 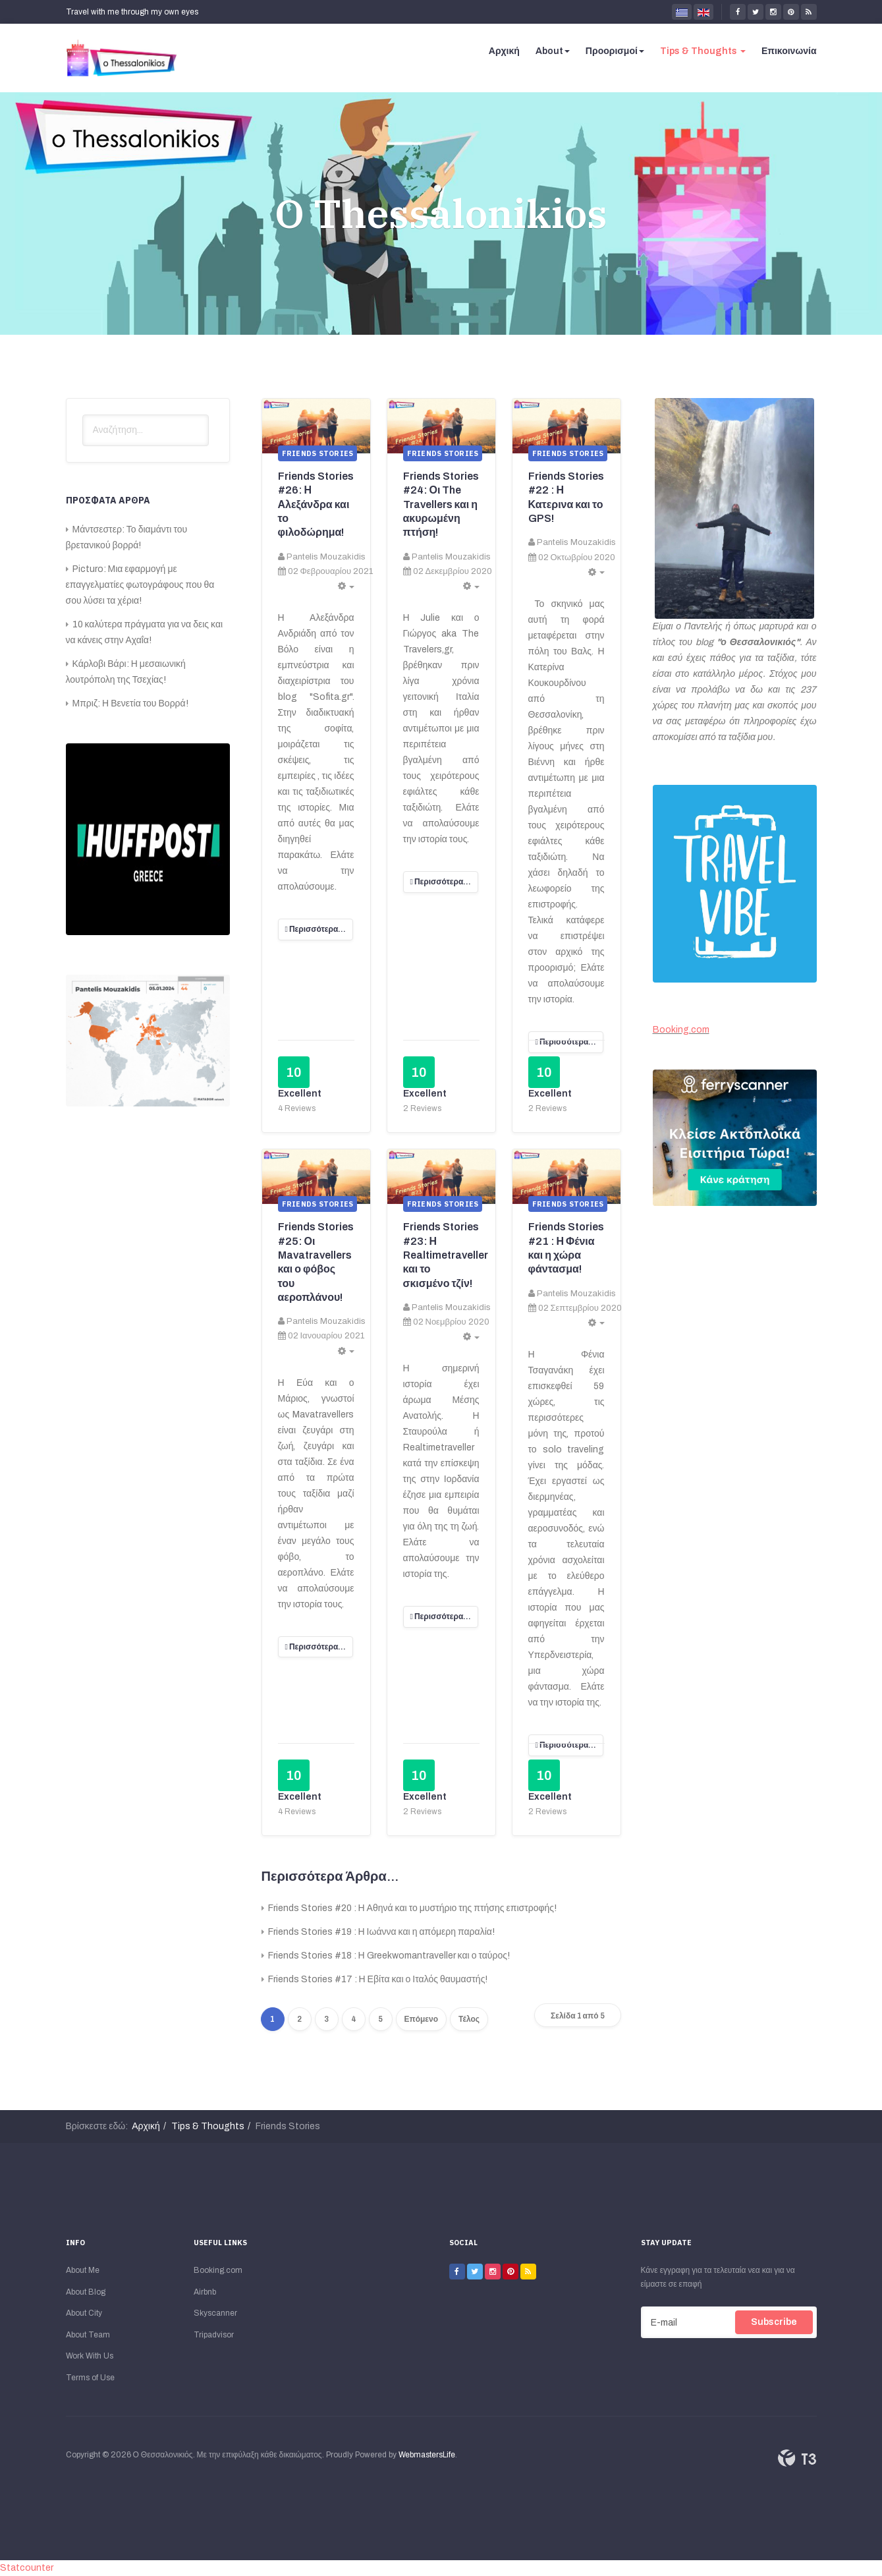 What do you see at coordinates (615, 51) in the screenshot?
I see `Προορισμοί` at bounding box center [615, 51].